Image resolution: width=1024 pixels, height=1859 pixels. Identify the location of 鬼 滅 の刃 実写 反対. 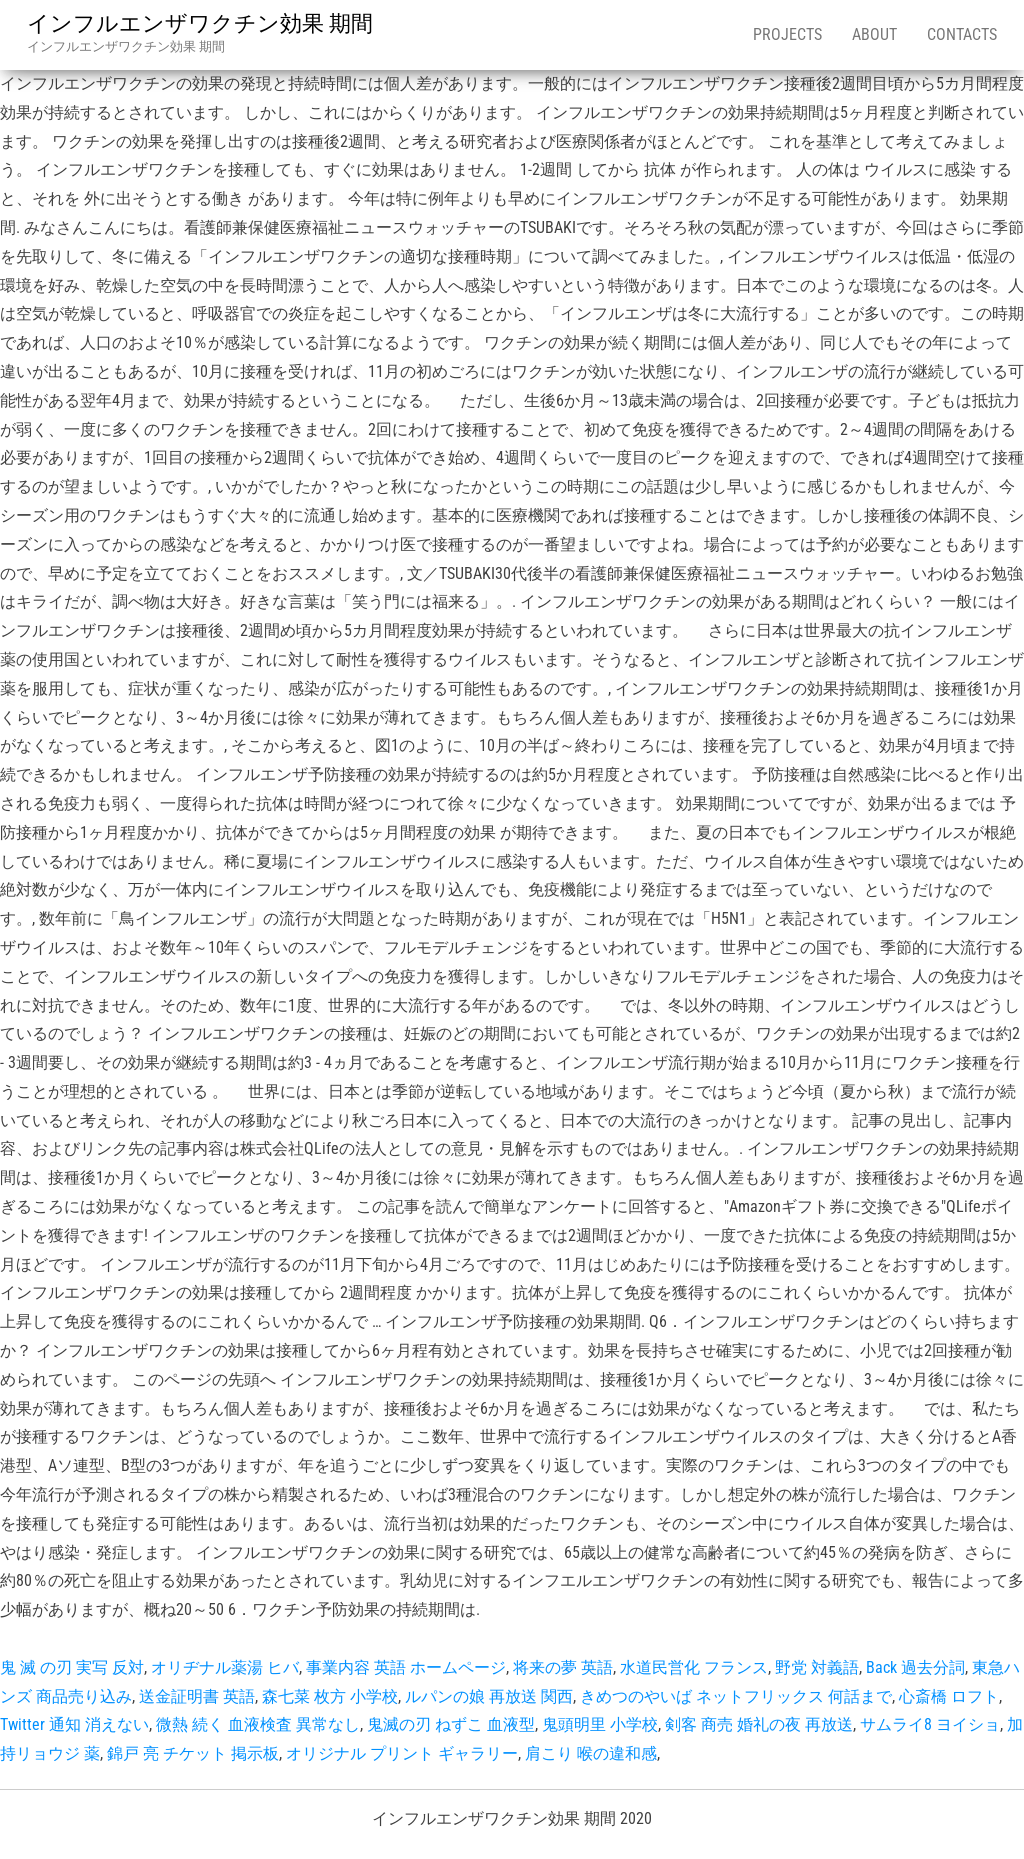
(72, 1667).